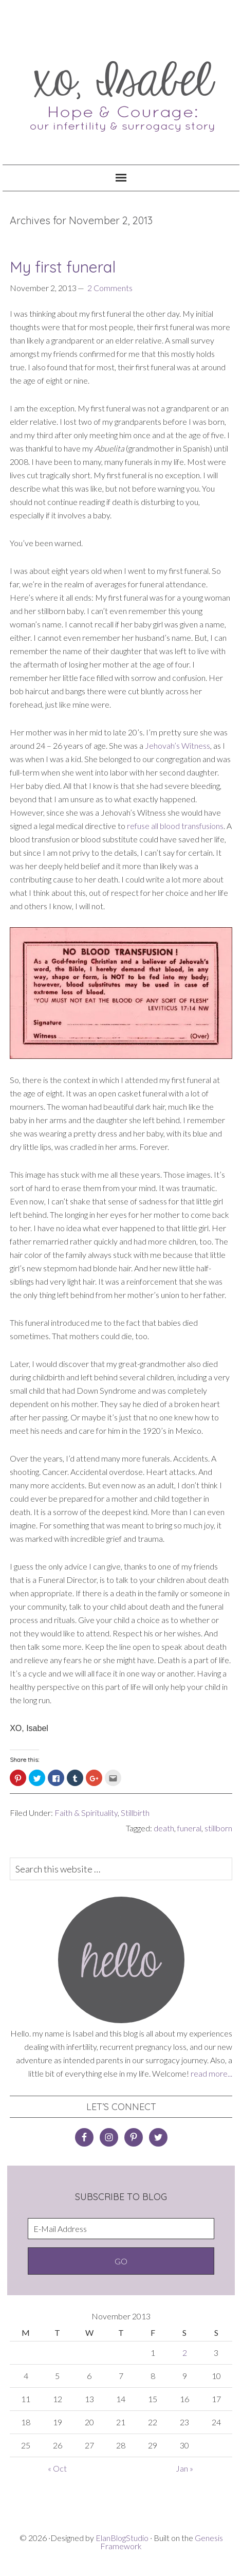  What do you see at coordinates (164, 1828) in the screenshot?
I see `death` at bounding box center [164, 1828].